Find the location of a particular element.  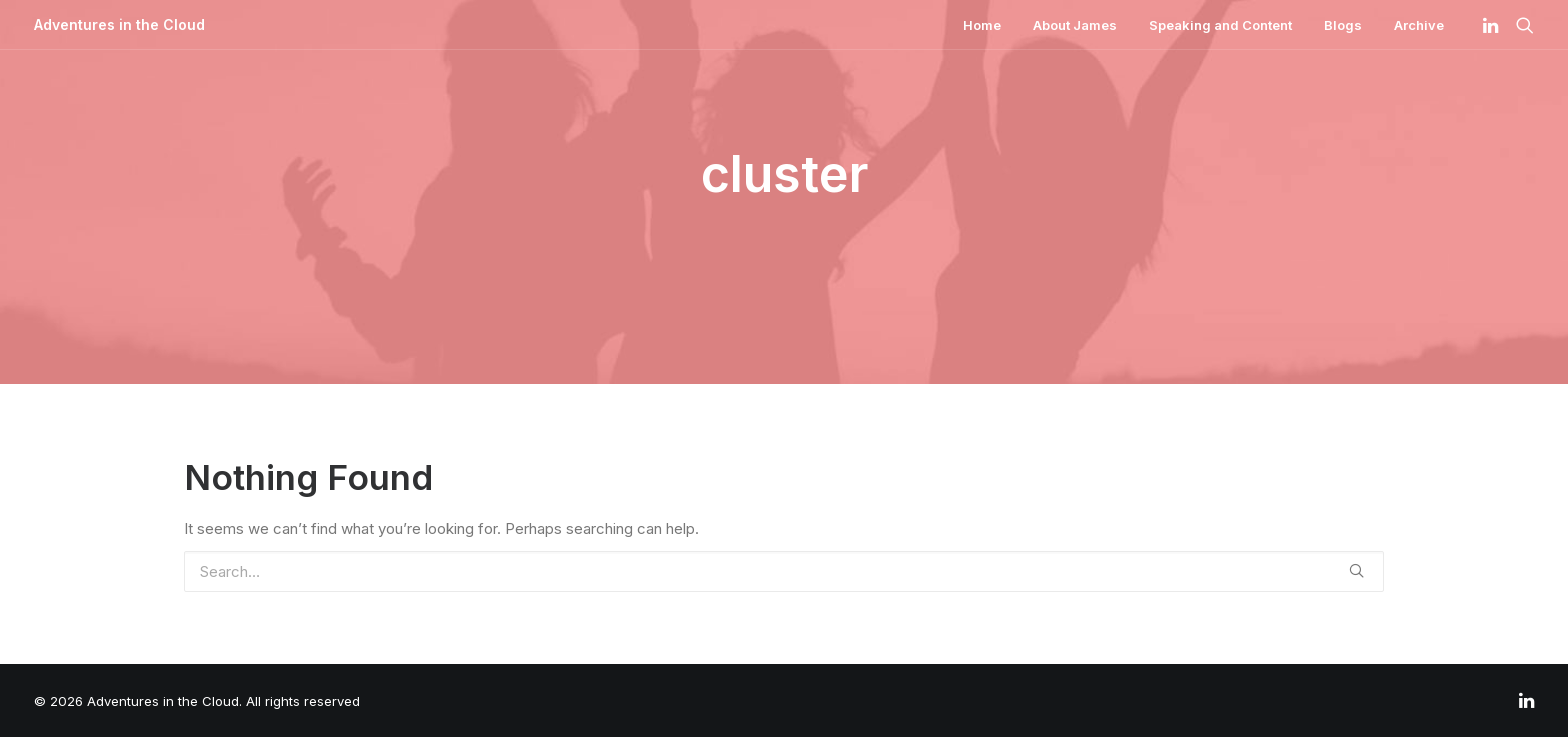

Blogs is located at coordinates (1343, 25).